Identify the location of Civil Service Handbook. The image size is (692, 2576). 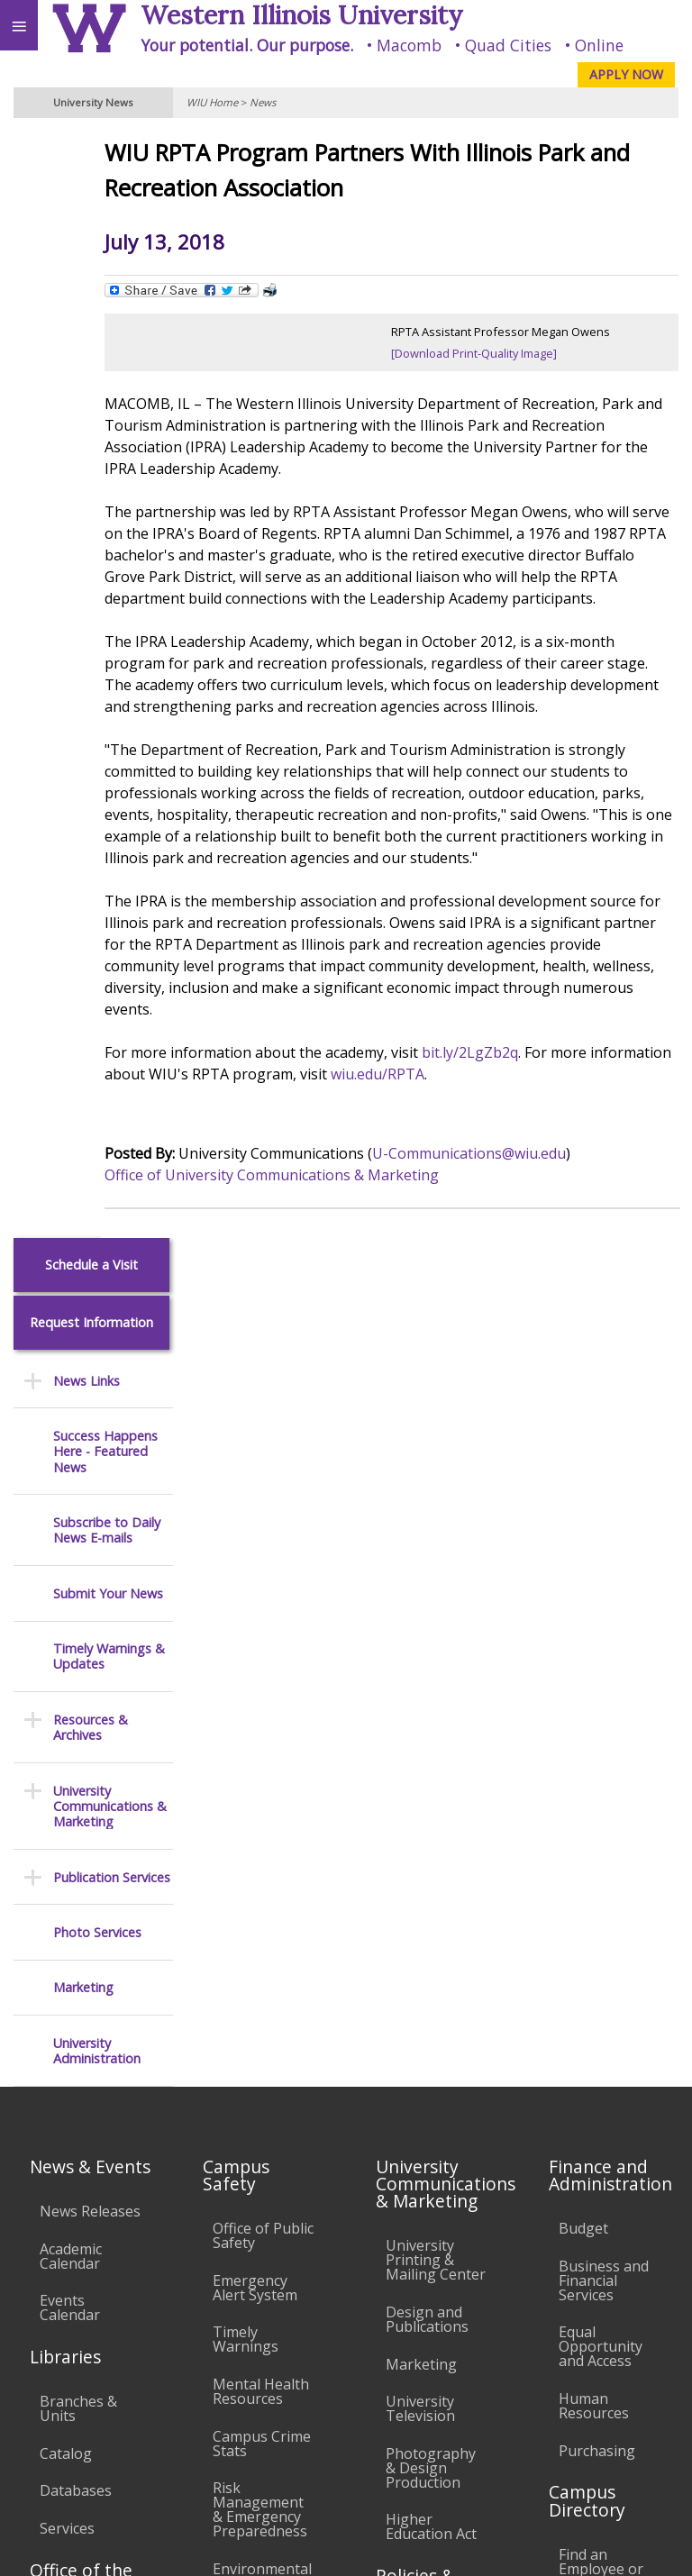
(425, 2097).